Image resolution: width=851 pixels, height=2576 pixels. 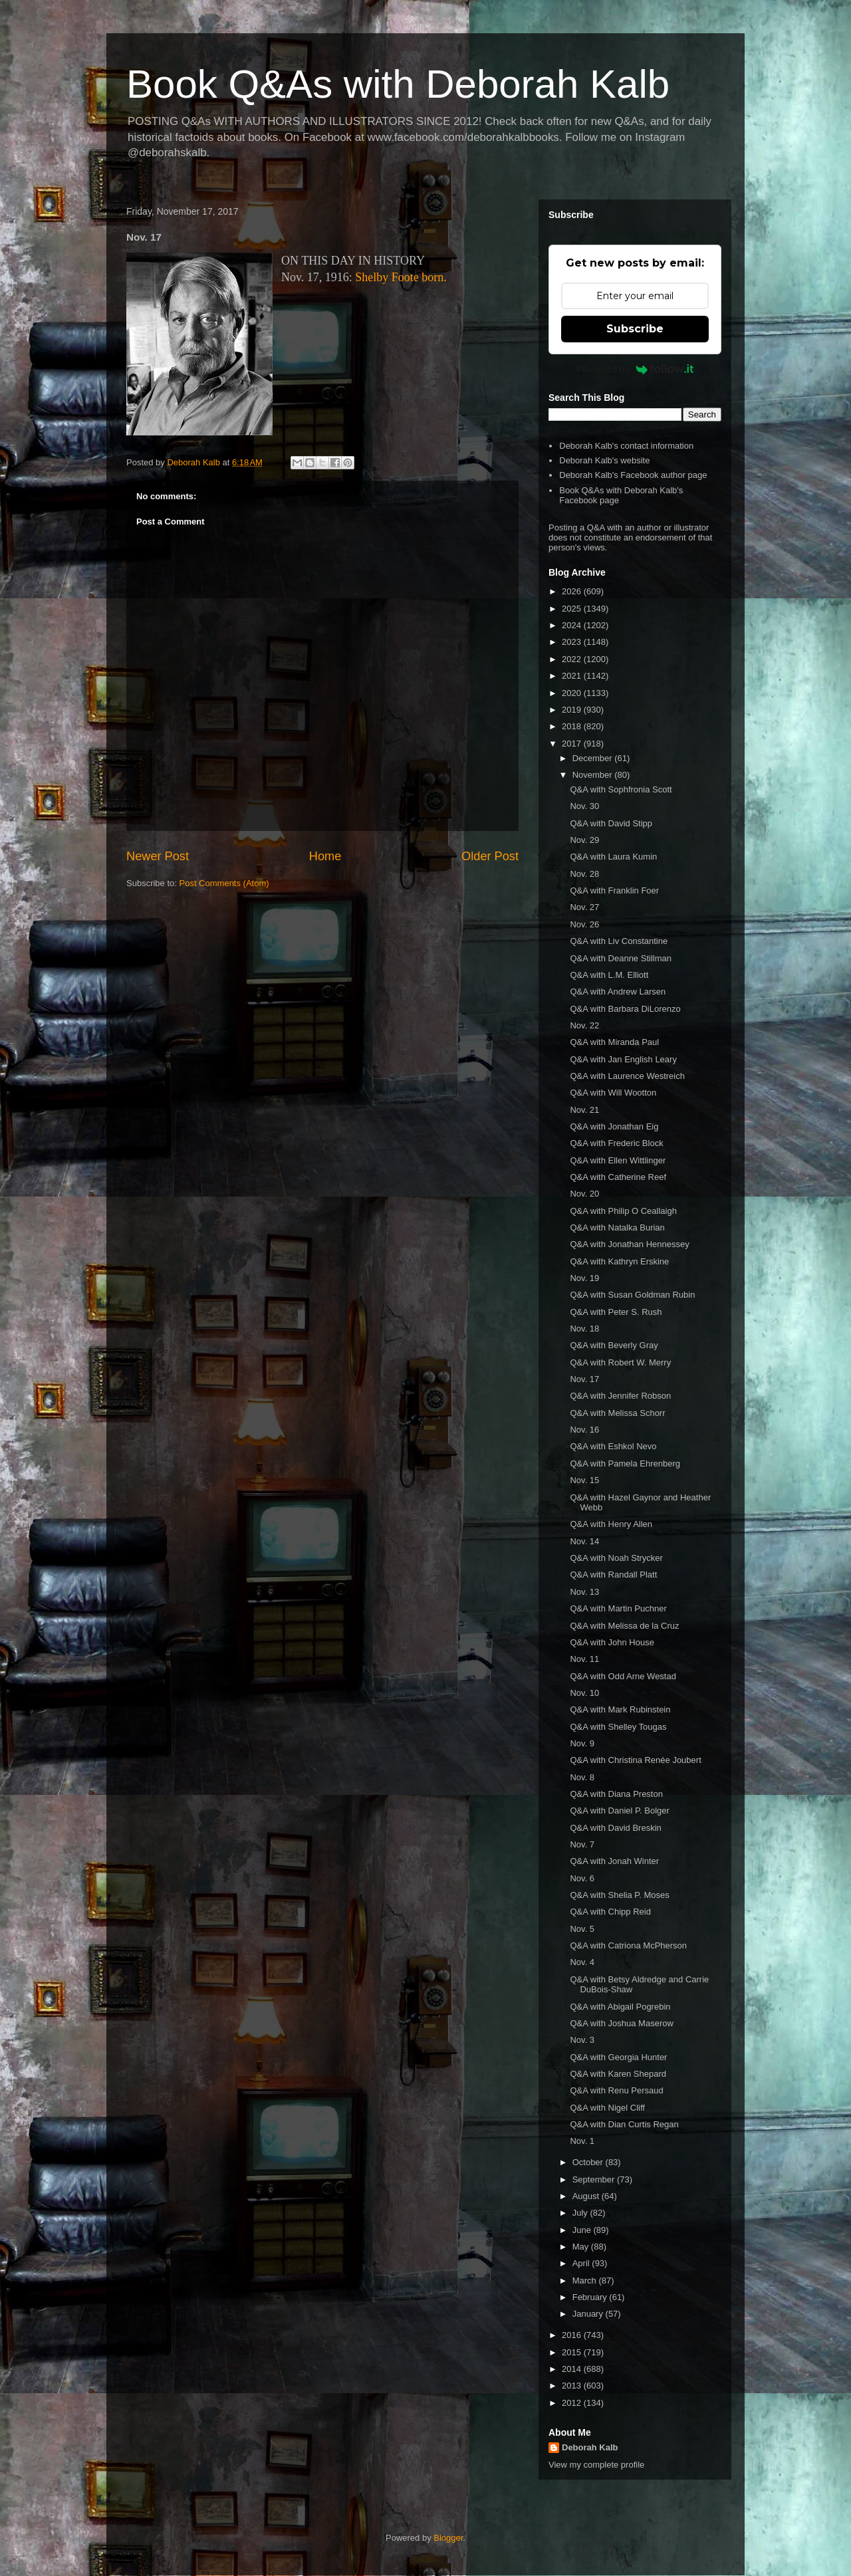 What do you see at coordinates (590, 2447) in the screenshot?
I see `Deborah Kalb` at bounding box center [590, 2447].